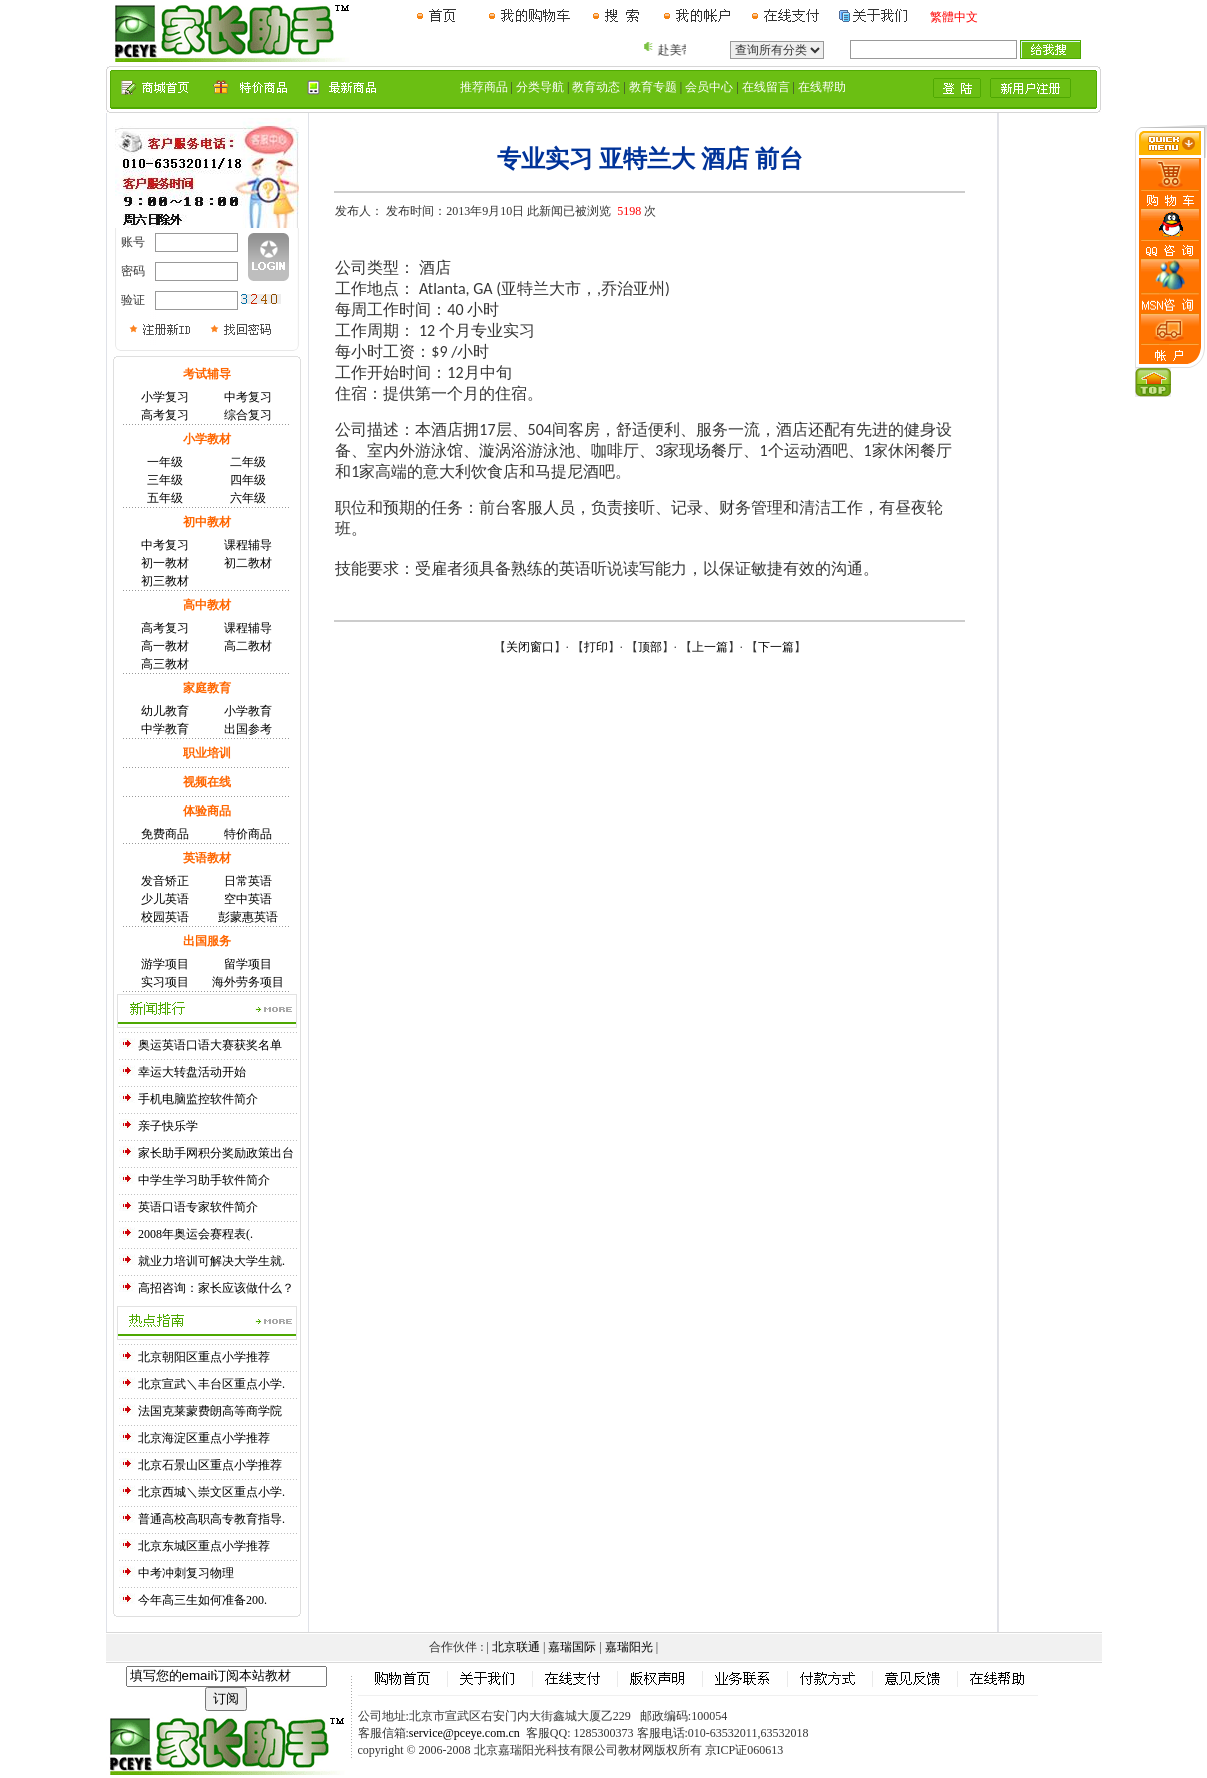 The height and width of the screenshot is (1778, 1207). What do you see at coordinates (198, 1207) in the screenshot?
I see `英语口语专家软件简介` at bounding box center [198, 1207].